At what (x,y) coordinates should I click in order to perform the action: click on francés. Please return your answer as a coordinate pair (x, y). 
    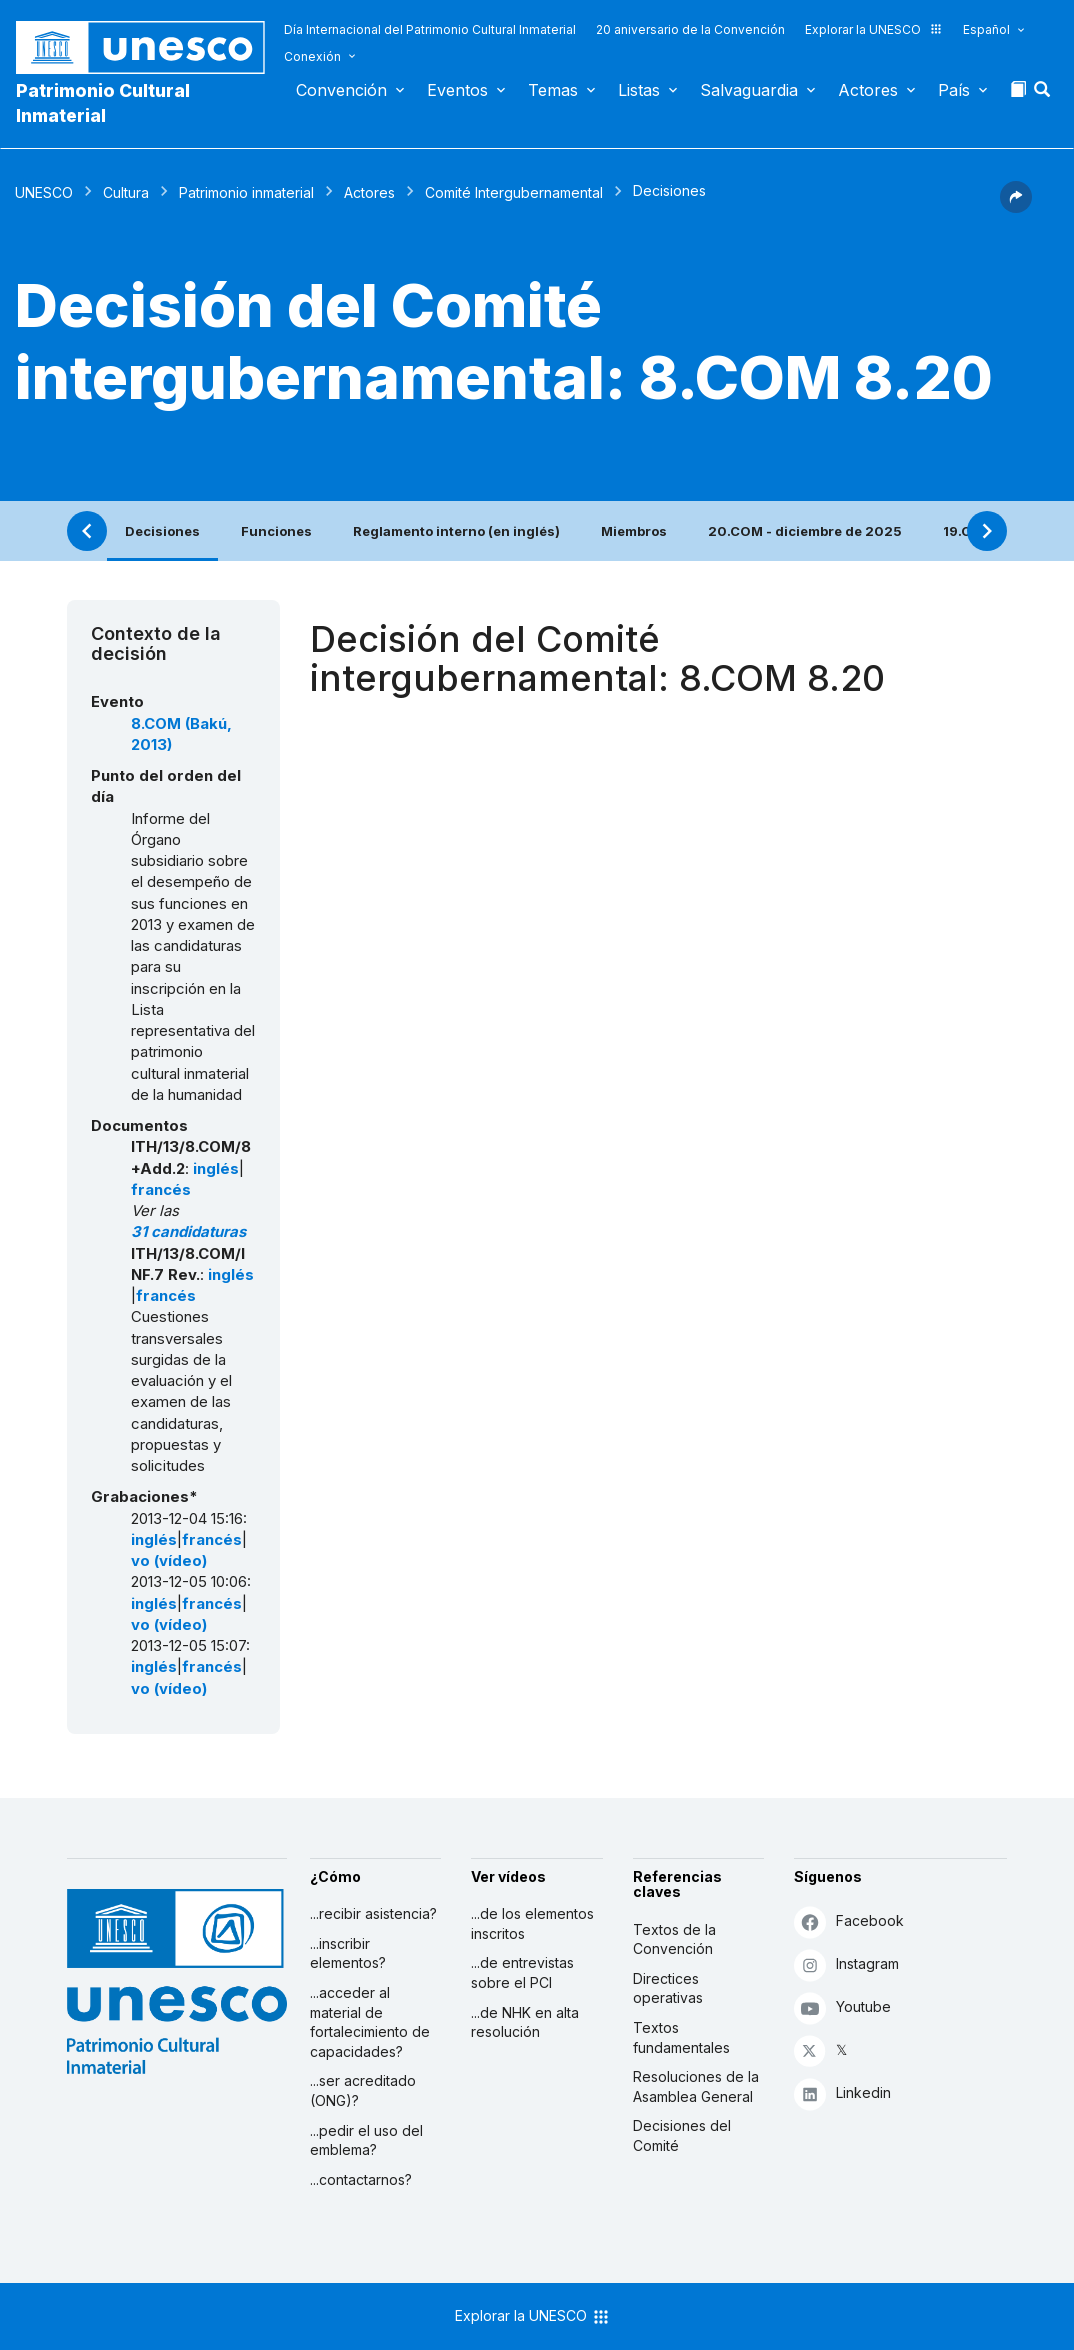
    Looking at the image, I should click on (161, 1190).